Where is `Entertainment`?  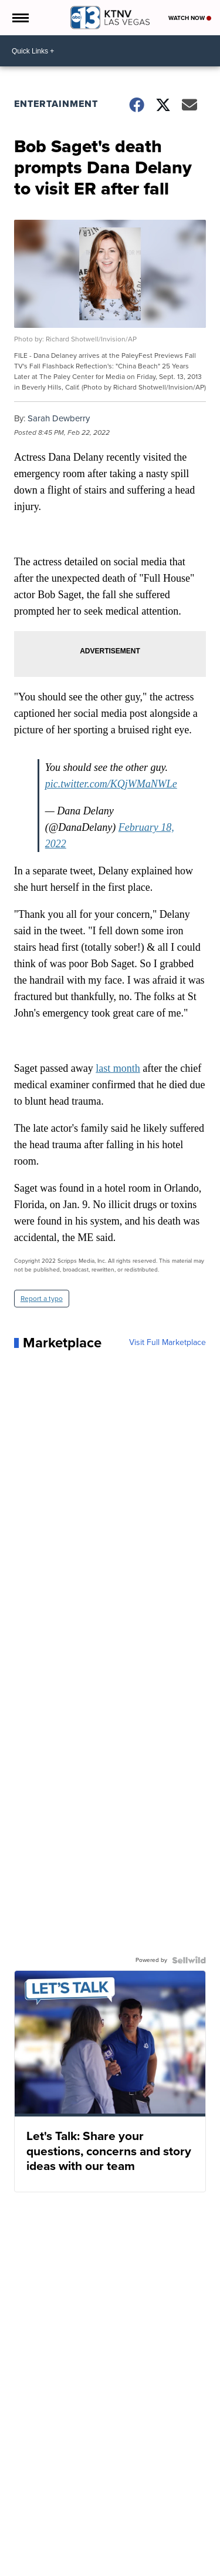 Entertainment is located at coordinates (56, 103).